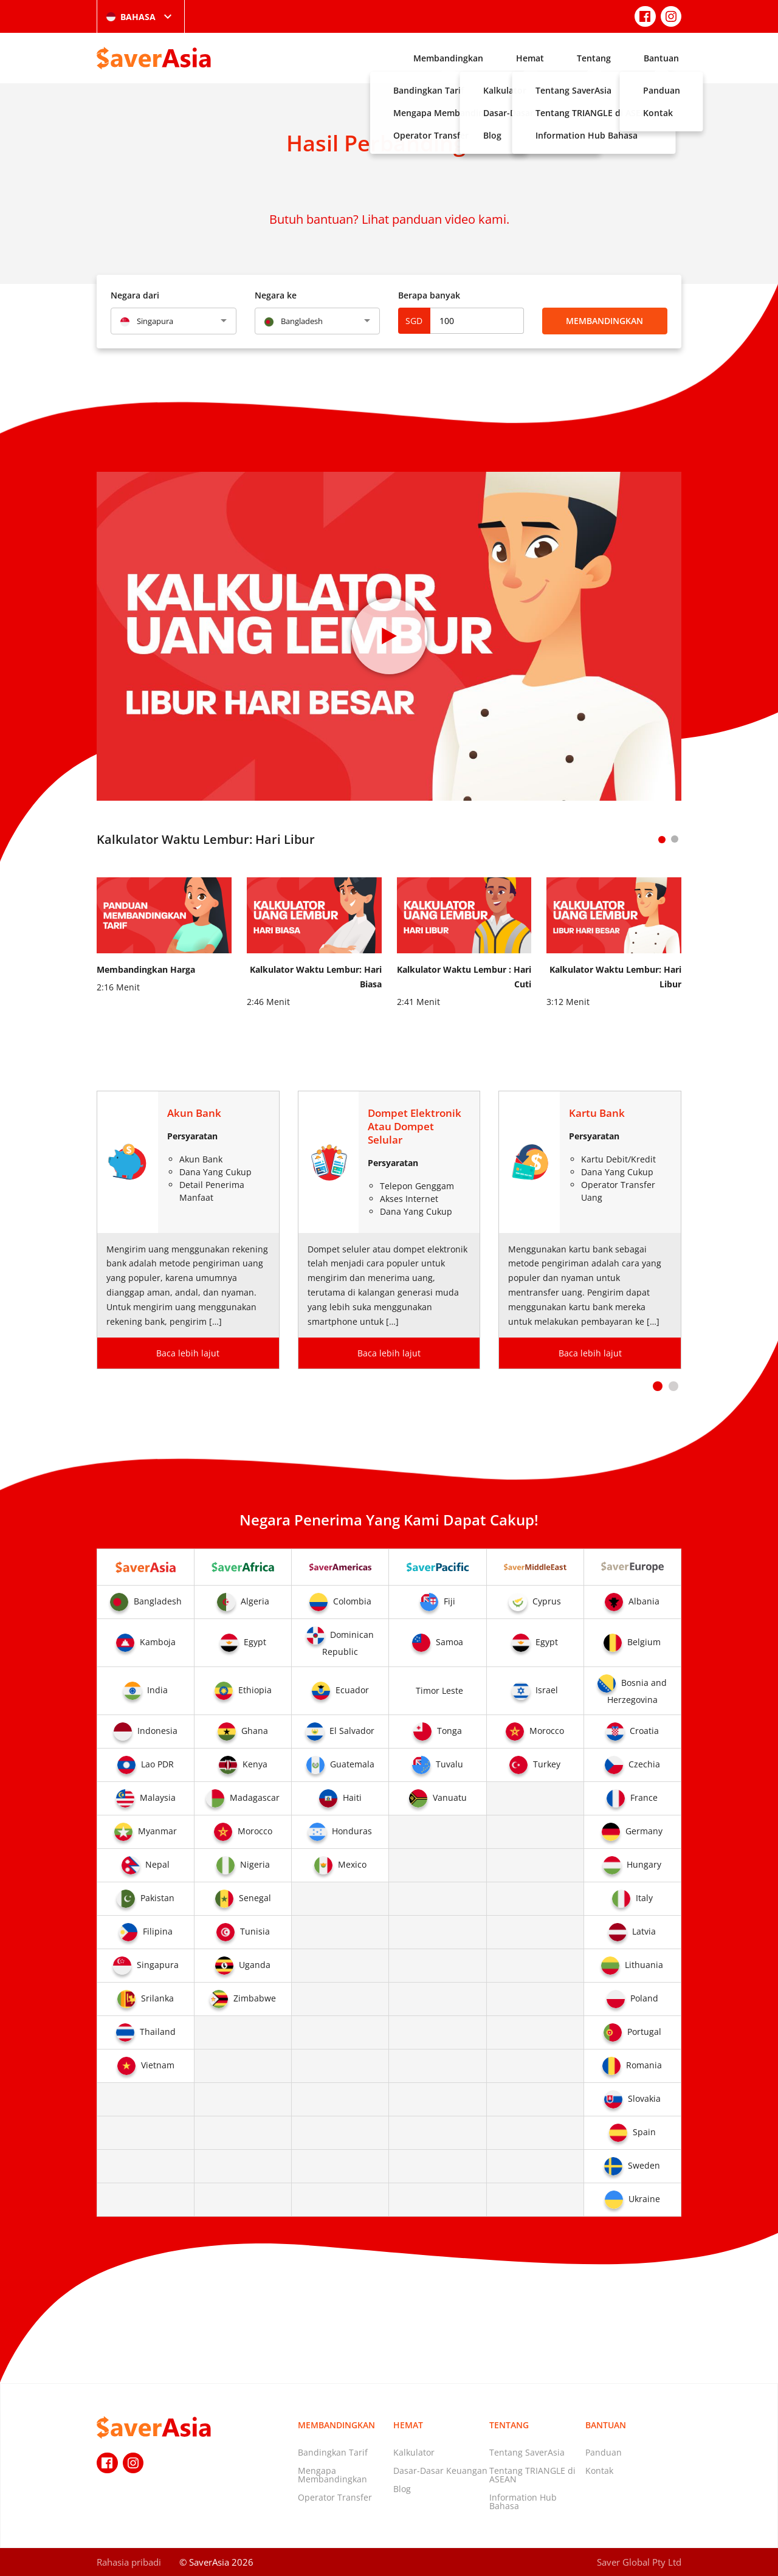 This screenshot has height=2576, width=778. Describe the element at coordinates (276, 295) in the screenshot. I see `Negara ke` at that location.